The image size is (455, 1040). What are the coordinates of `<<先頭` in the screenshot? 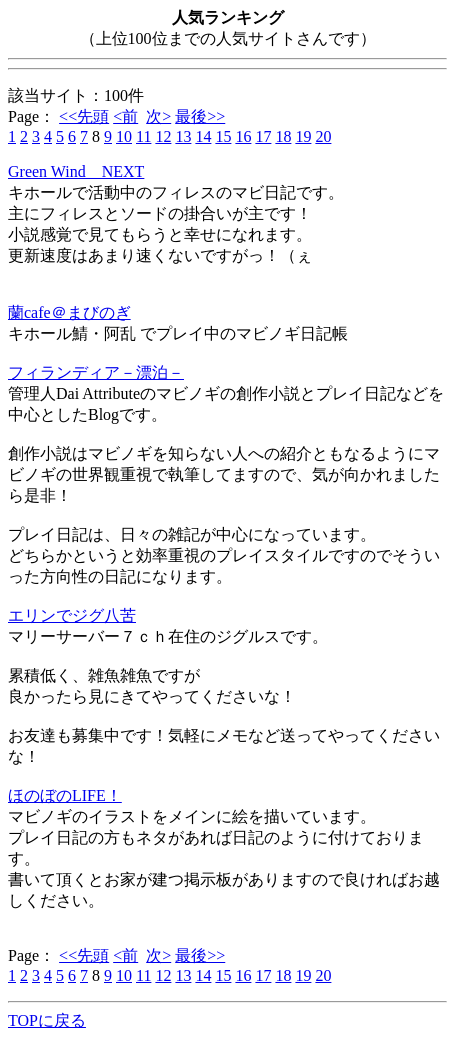 It's located at (84, 116).